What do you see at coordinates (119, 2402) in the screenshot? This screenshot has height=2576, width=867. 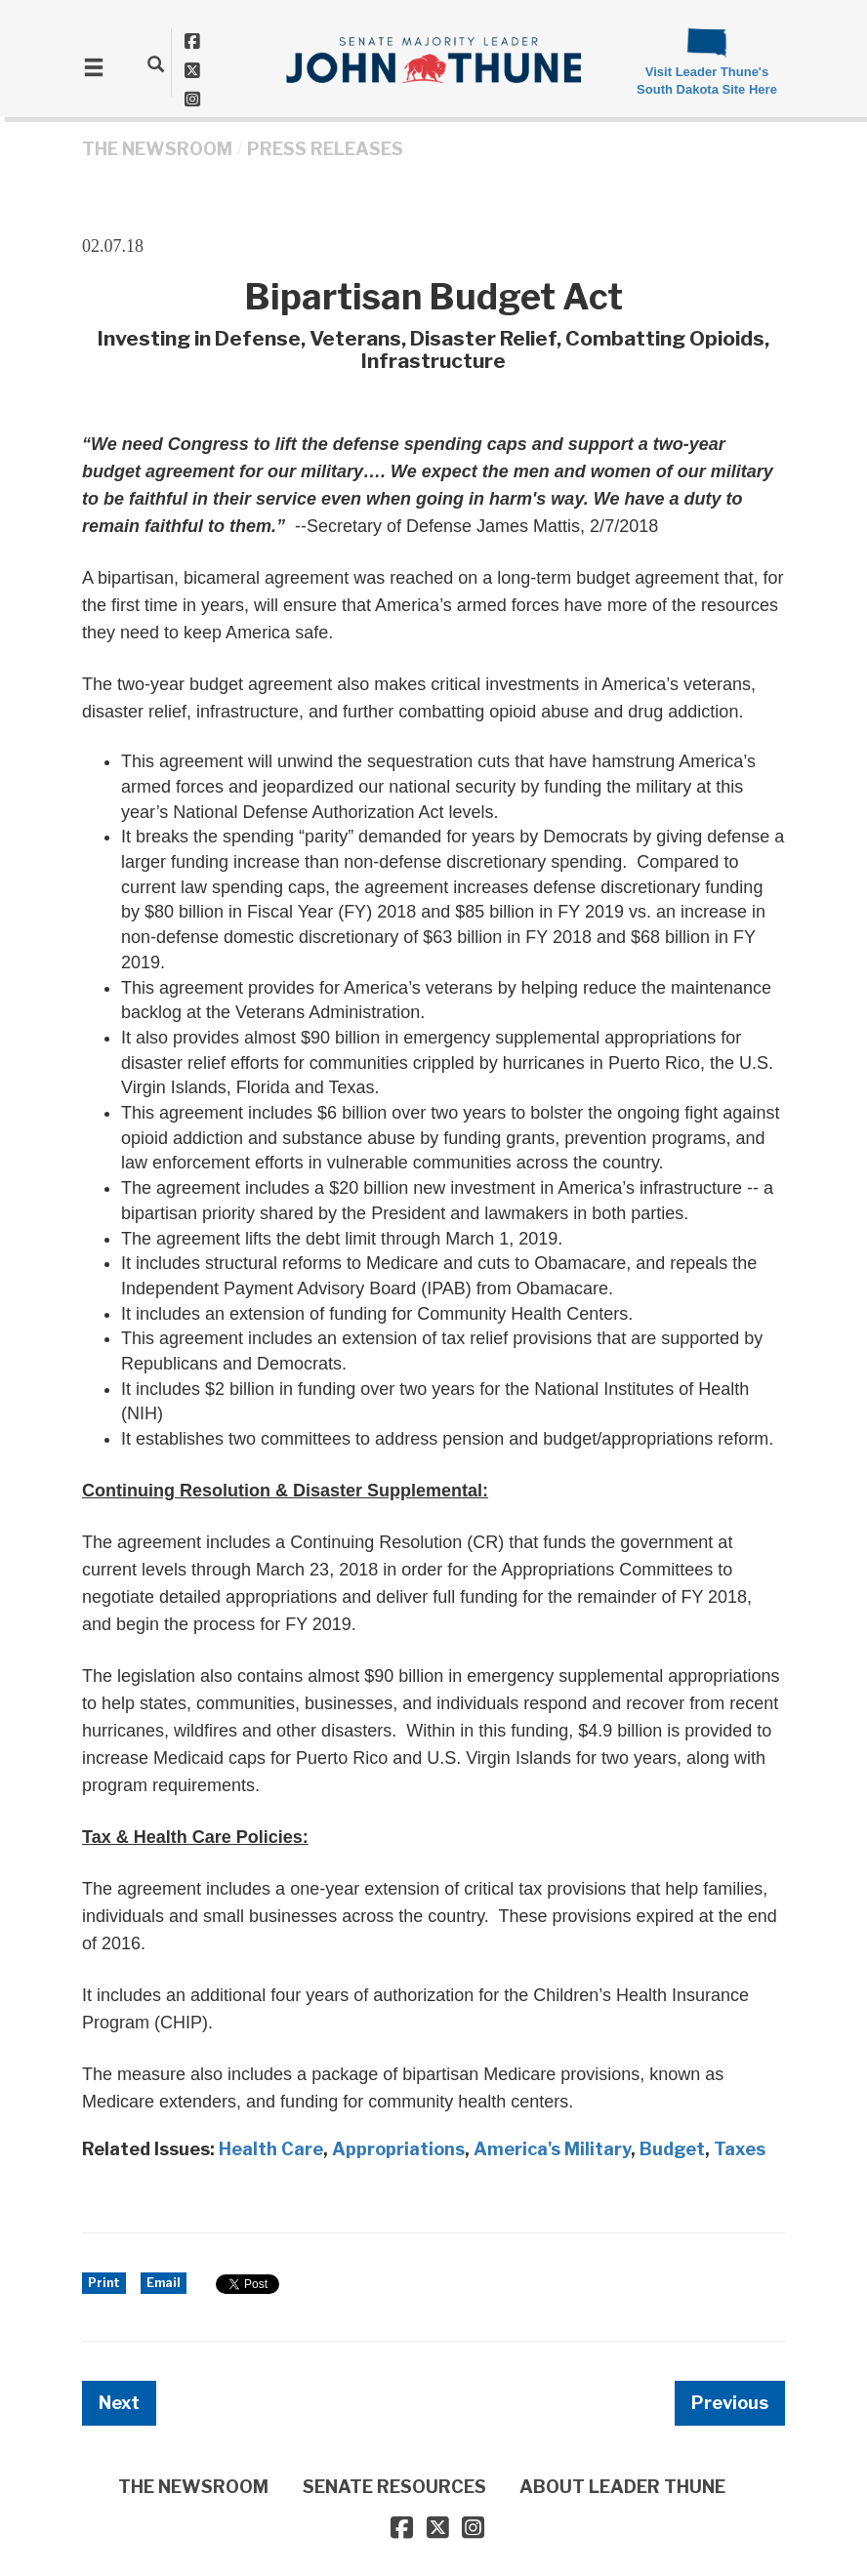 I see `Next` at bounding box center [119, 2402].